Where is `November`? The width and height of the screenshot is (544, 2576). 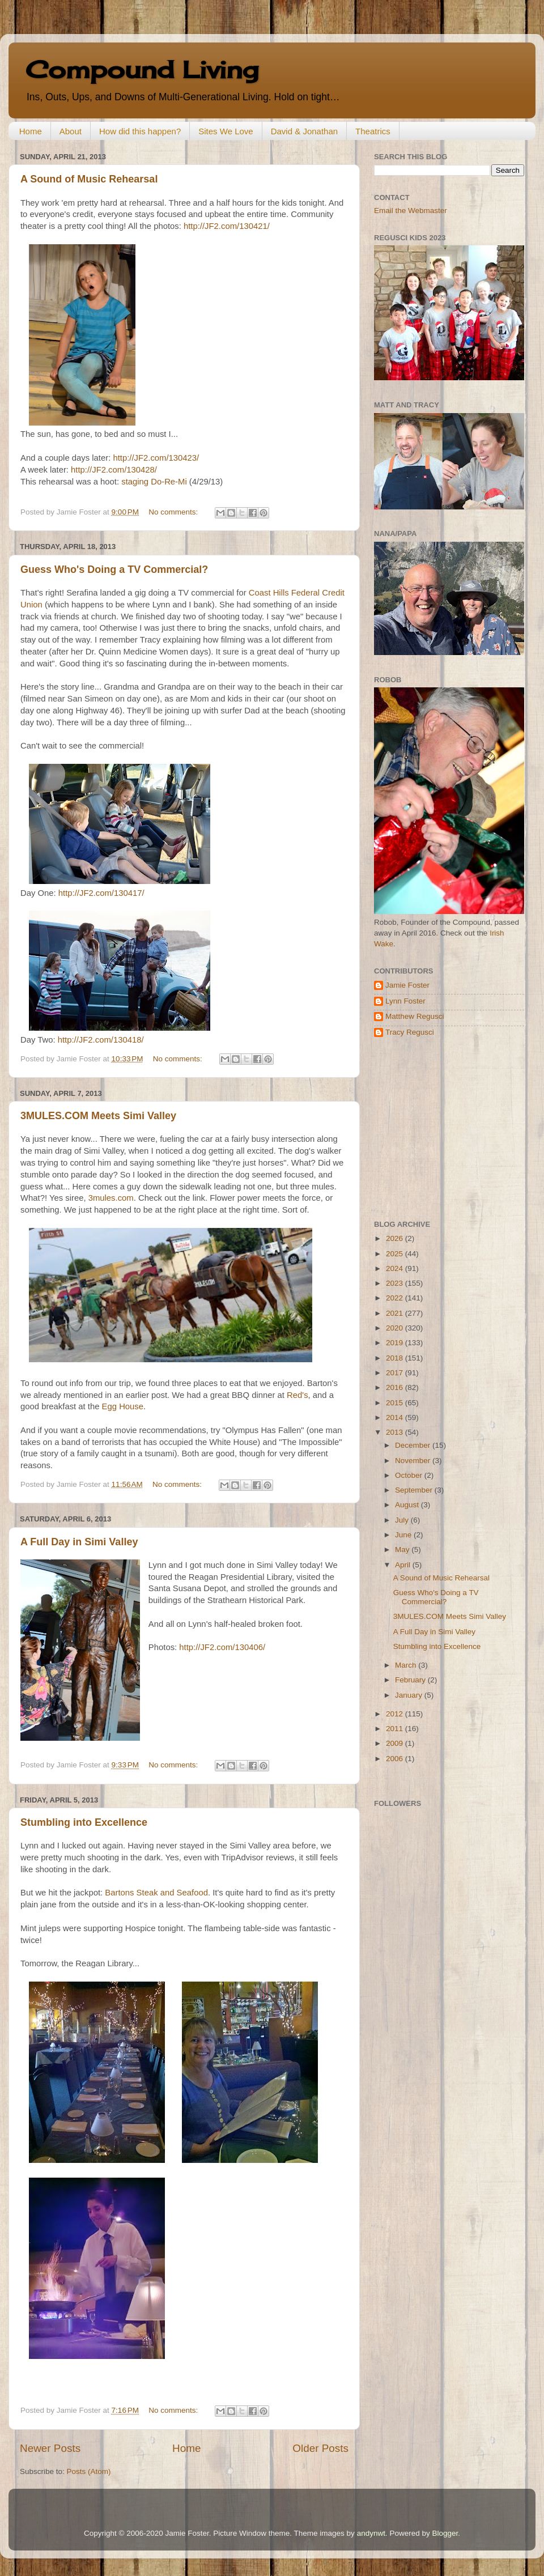
November is located at coordinates (413, 1460).